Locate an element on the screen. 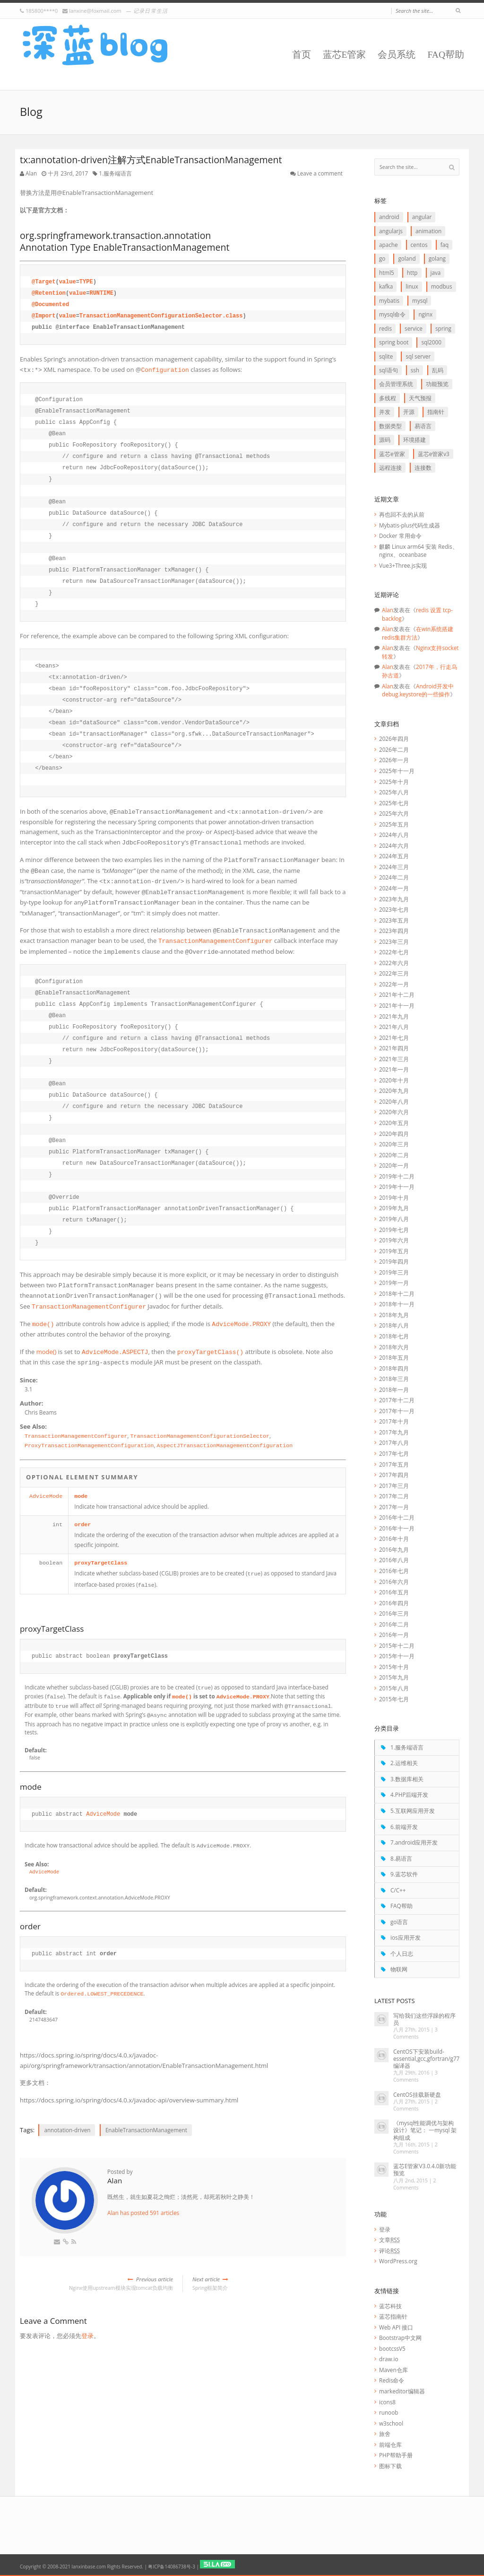  写给我们这些浮躁的程序员 is located at coordinates (424, 2019).